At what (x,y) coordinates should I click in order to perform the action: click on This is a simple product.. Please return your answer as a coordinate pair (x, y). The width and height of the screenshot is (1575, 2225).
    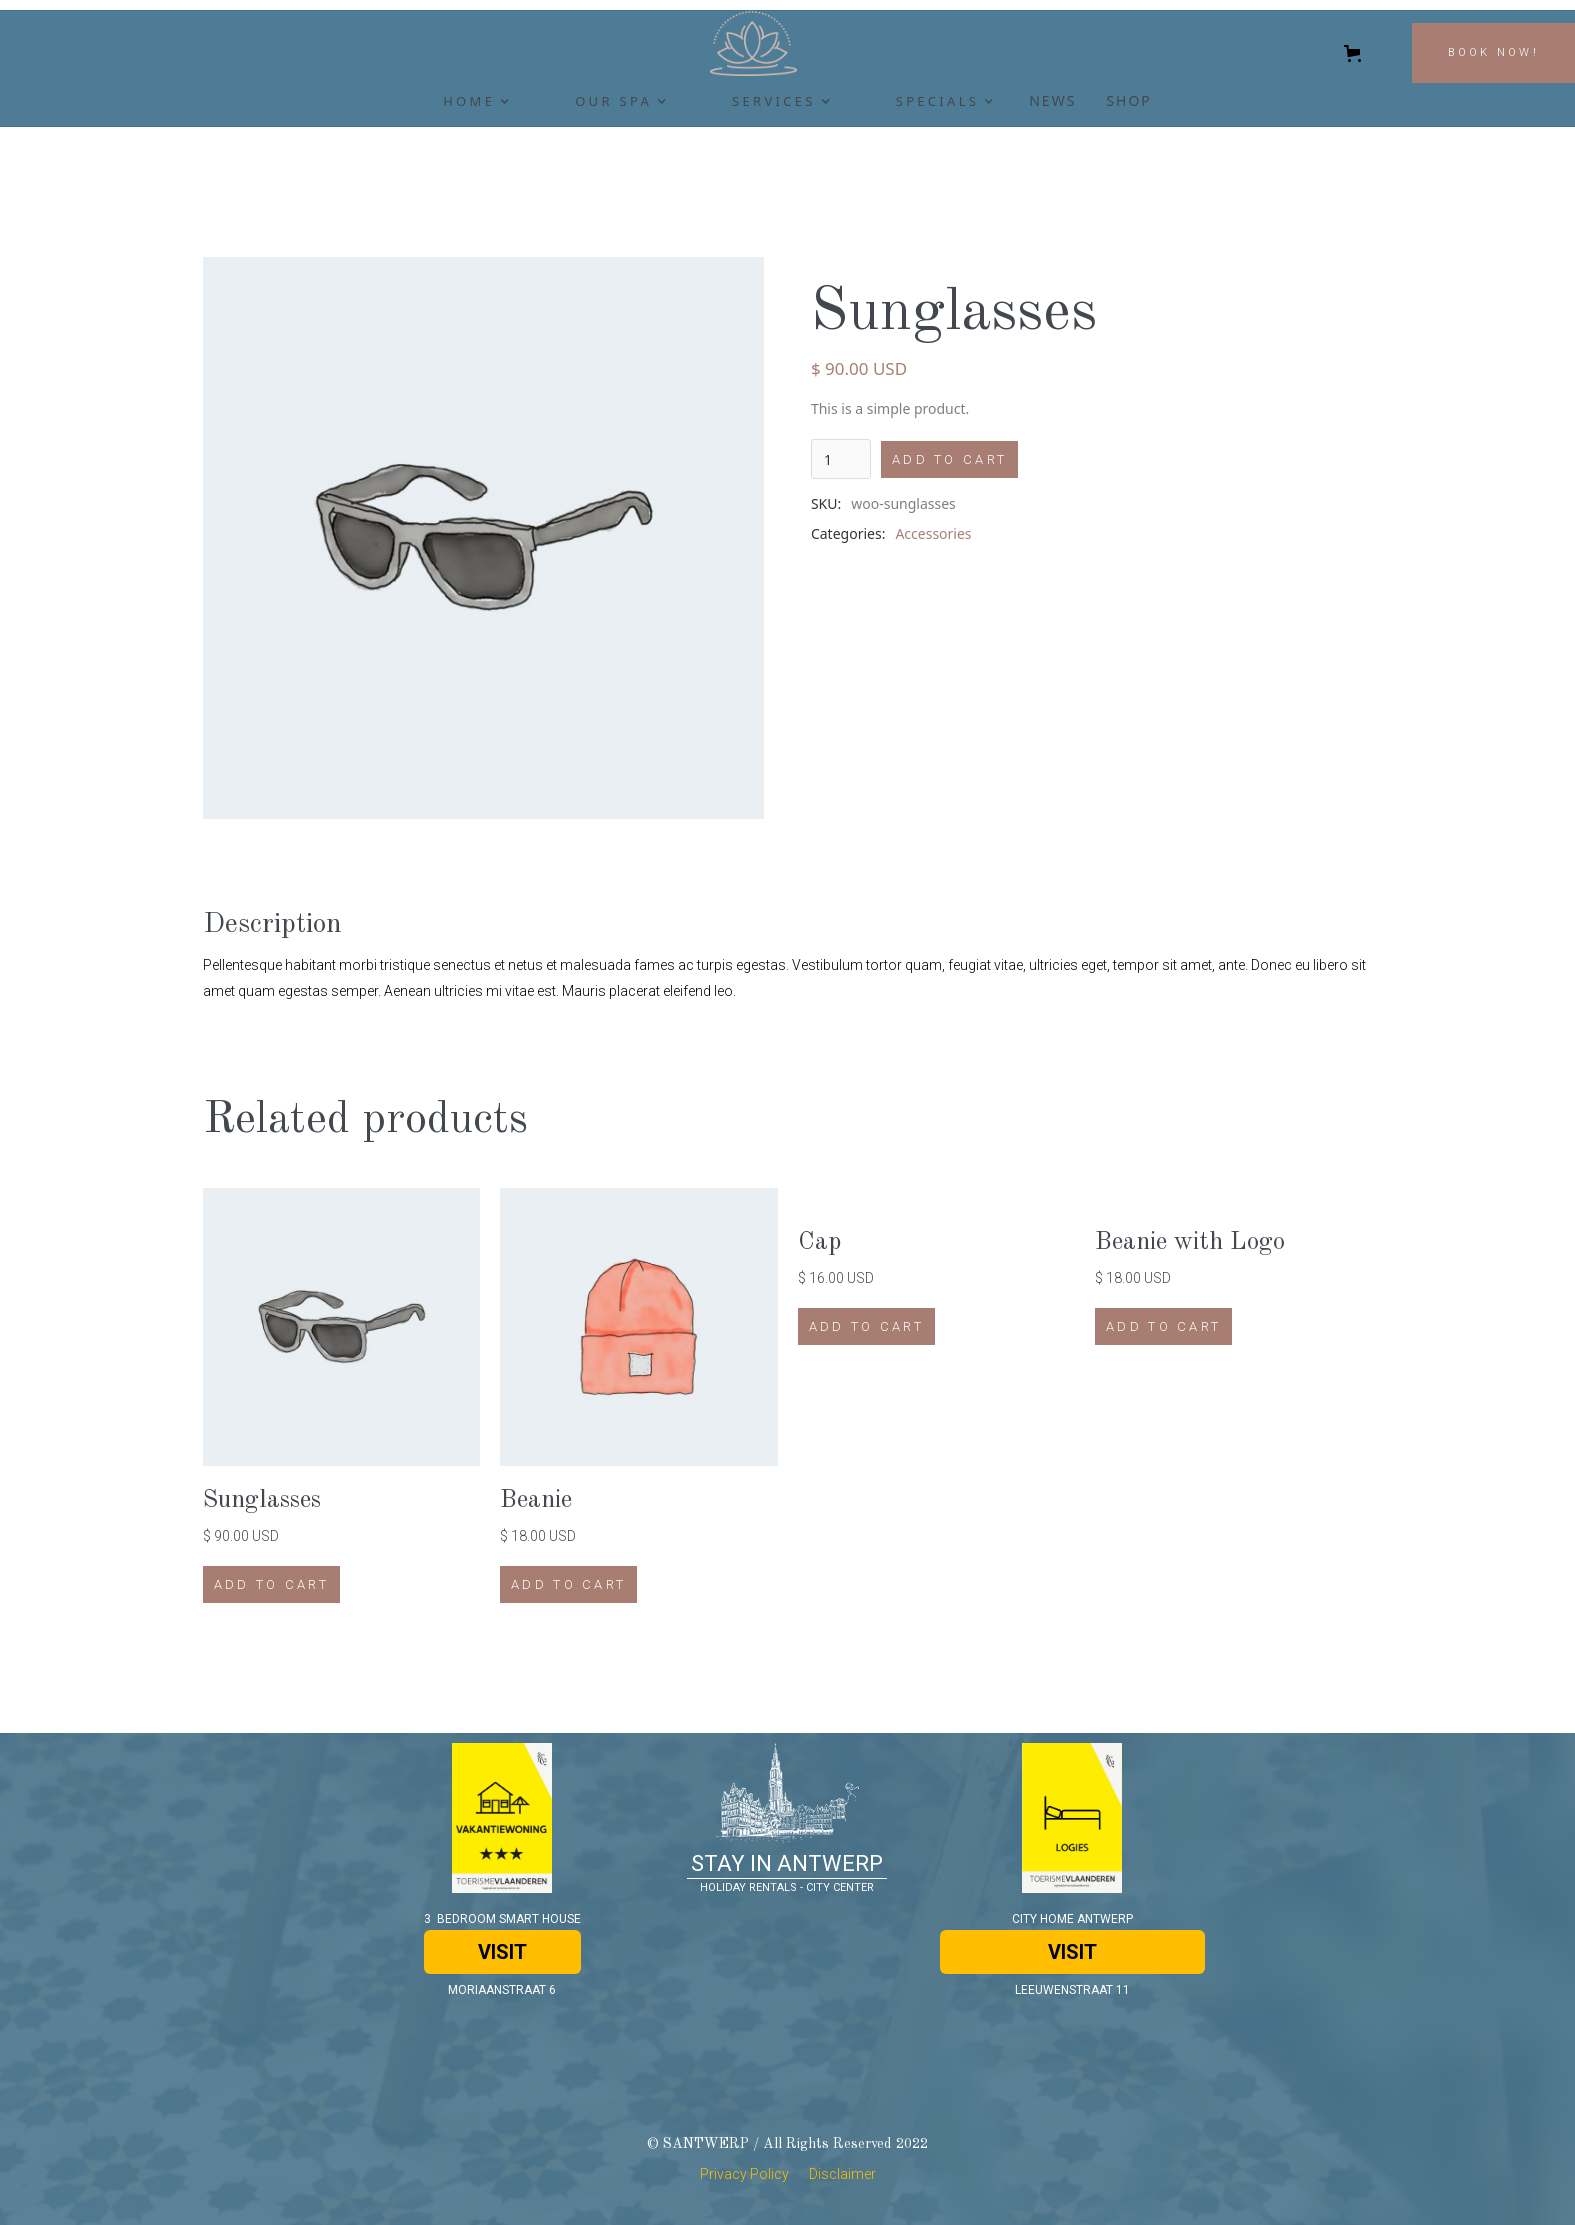
    Looking at the image, I should click on (890, 408).